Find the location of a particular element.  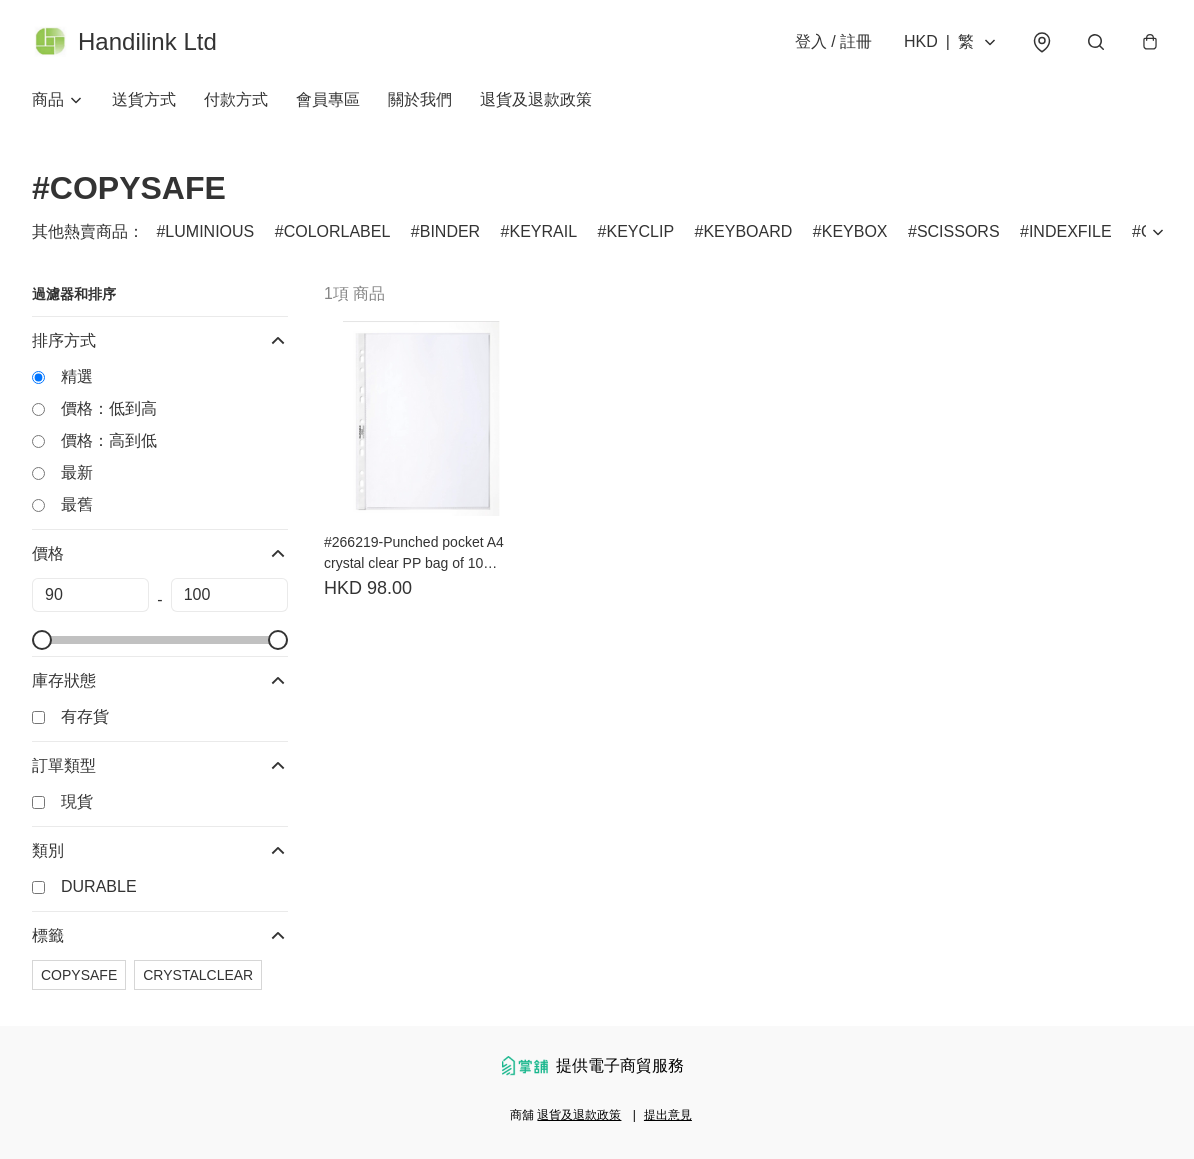

登入 is located at coordinates (833, 41).